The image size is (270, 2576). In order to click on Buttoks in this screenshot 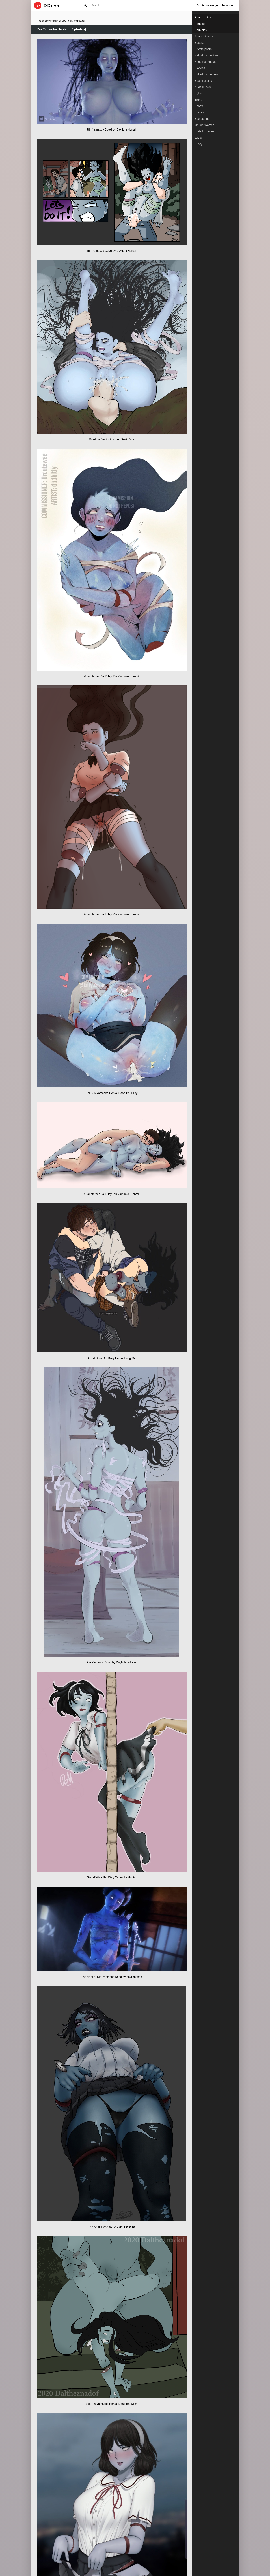, I will do `click(199, 42)`.